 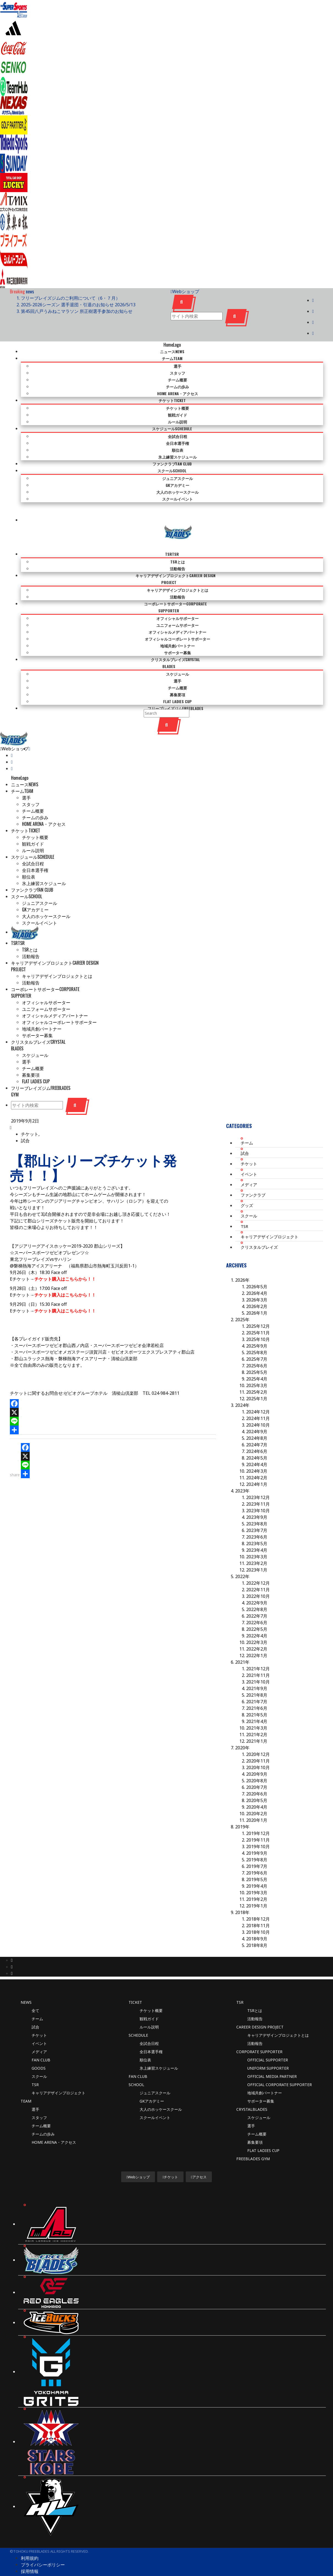 What do you see at coordinates (256, 1727) in the screenshot?
I see `2021年1月` at bounding box center [256, 1727].